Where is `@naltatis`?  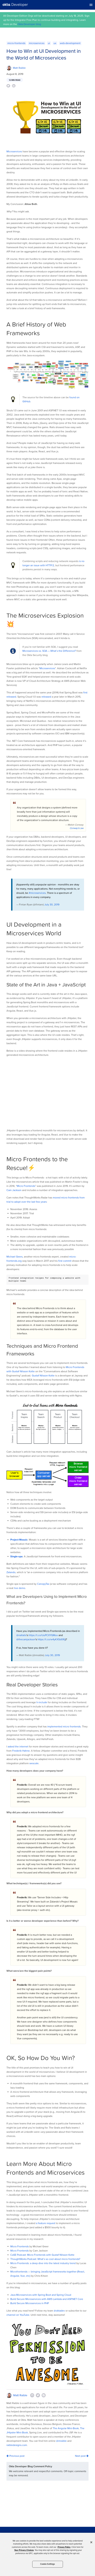
@naltatis is located at coordinates (21, 1635).